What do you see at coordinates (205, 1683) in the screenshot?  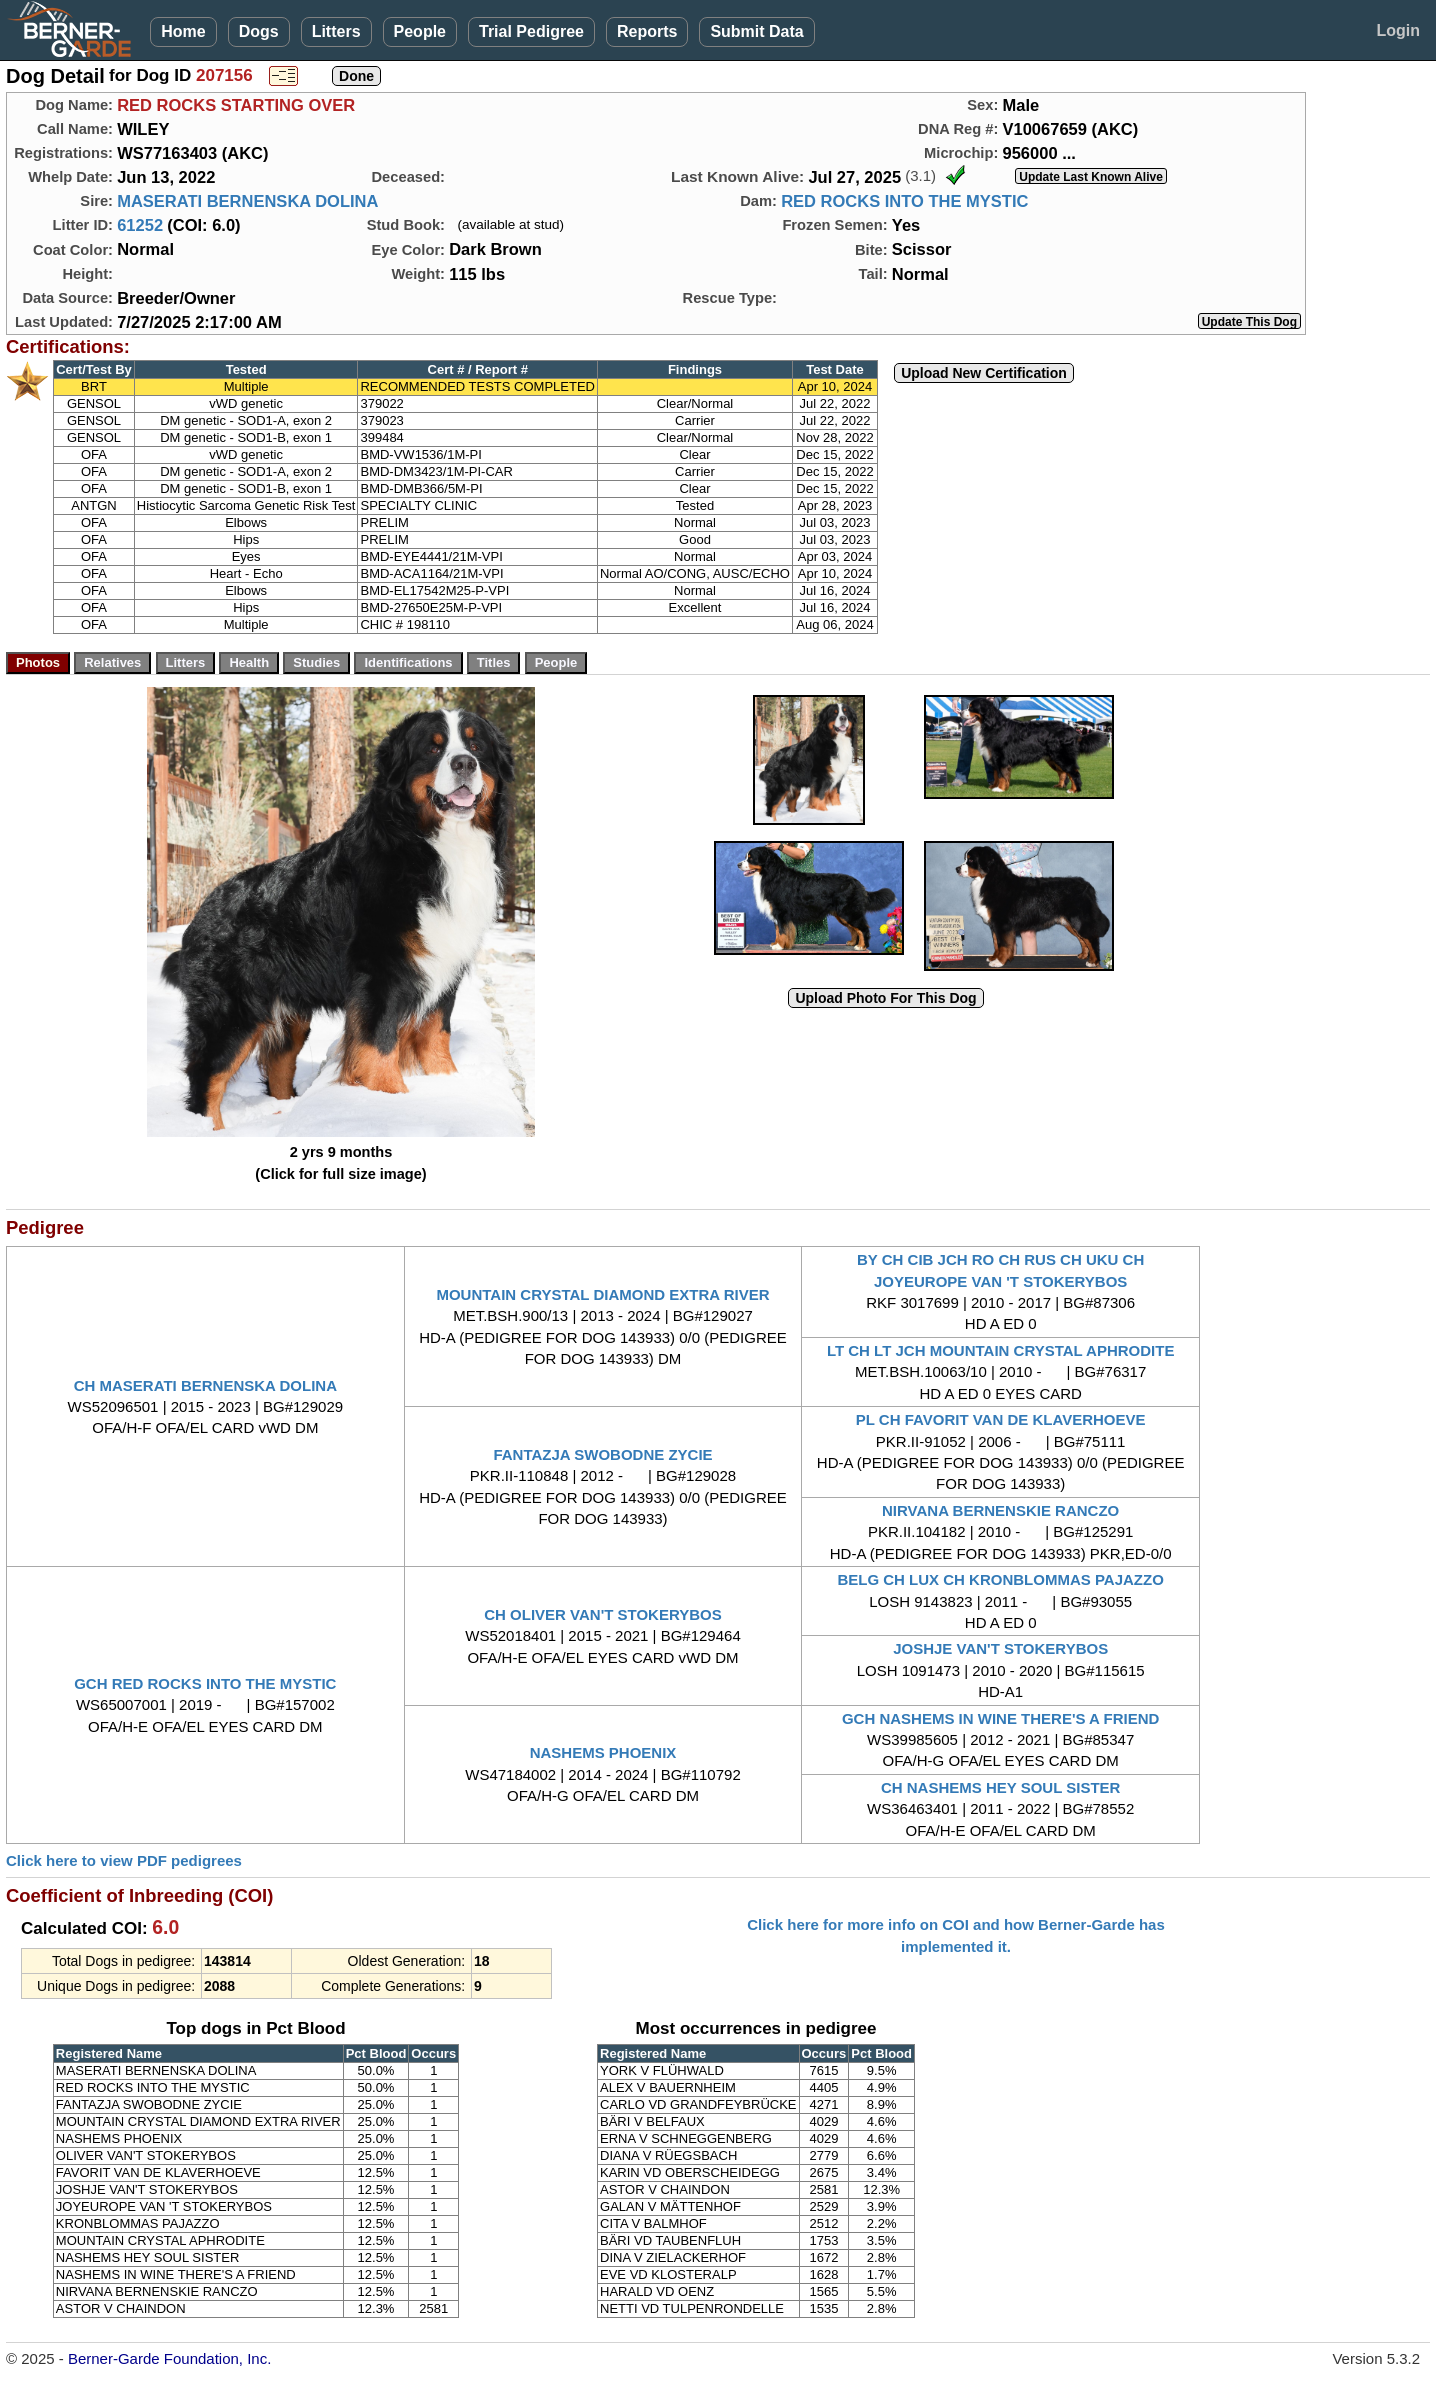 I see `GCH RED ROCKS INTO THE MYSTIC` at bounding box center [205, 1683].